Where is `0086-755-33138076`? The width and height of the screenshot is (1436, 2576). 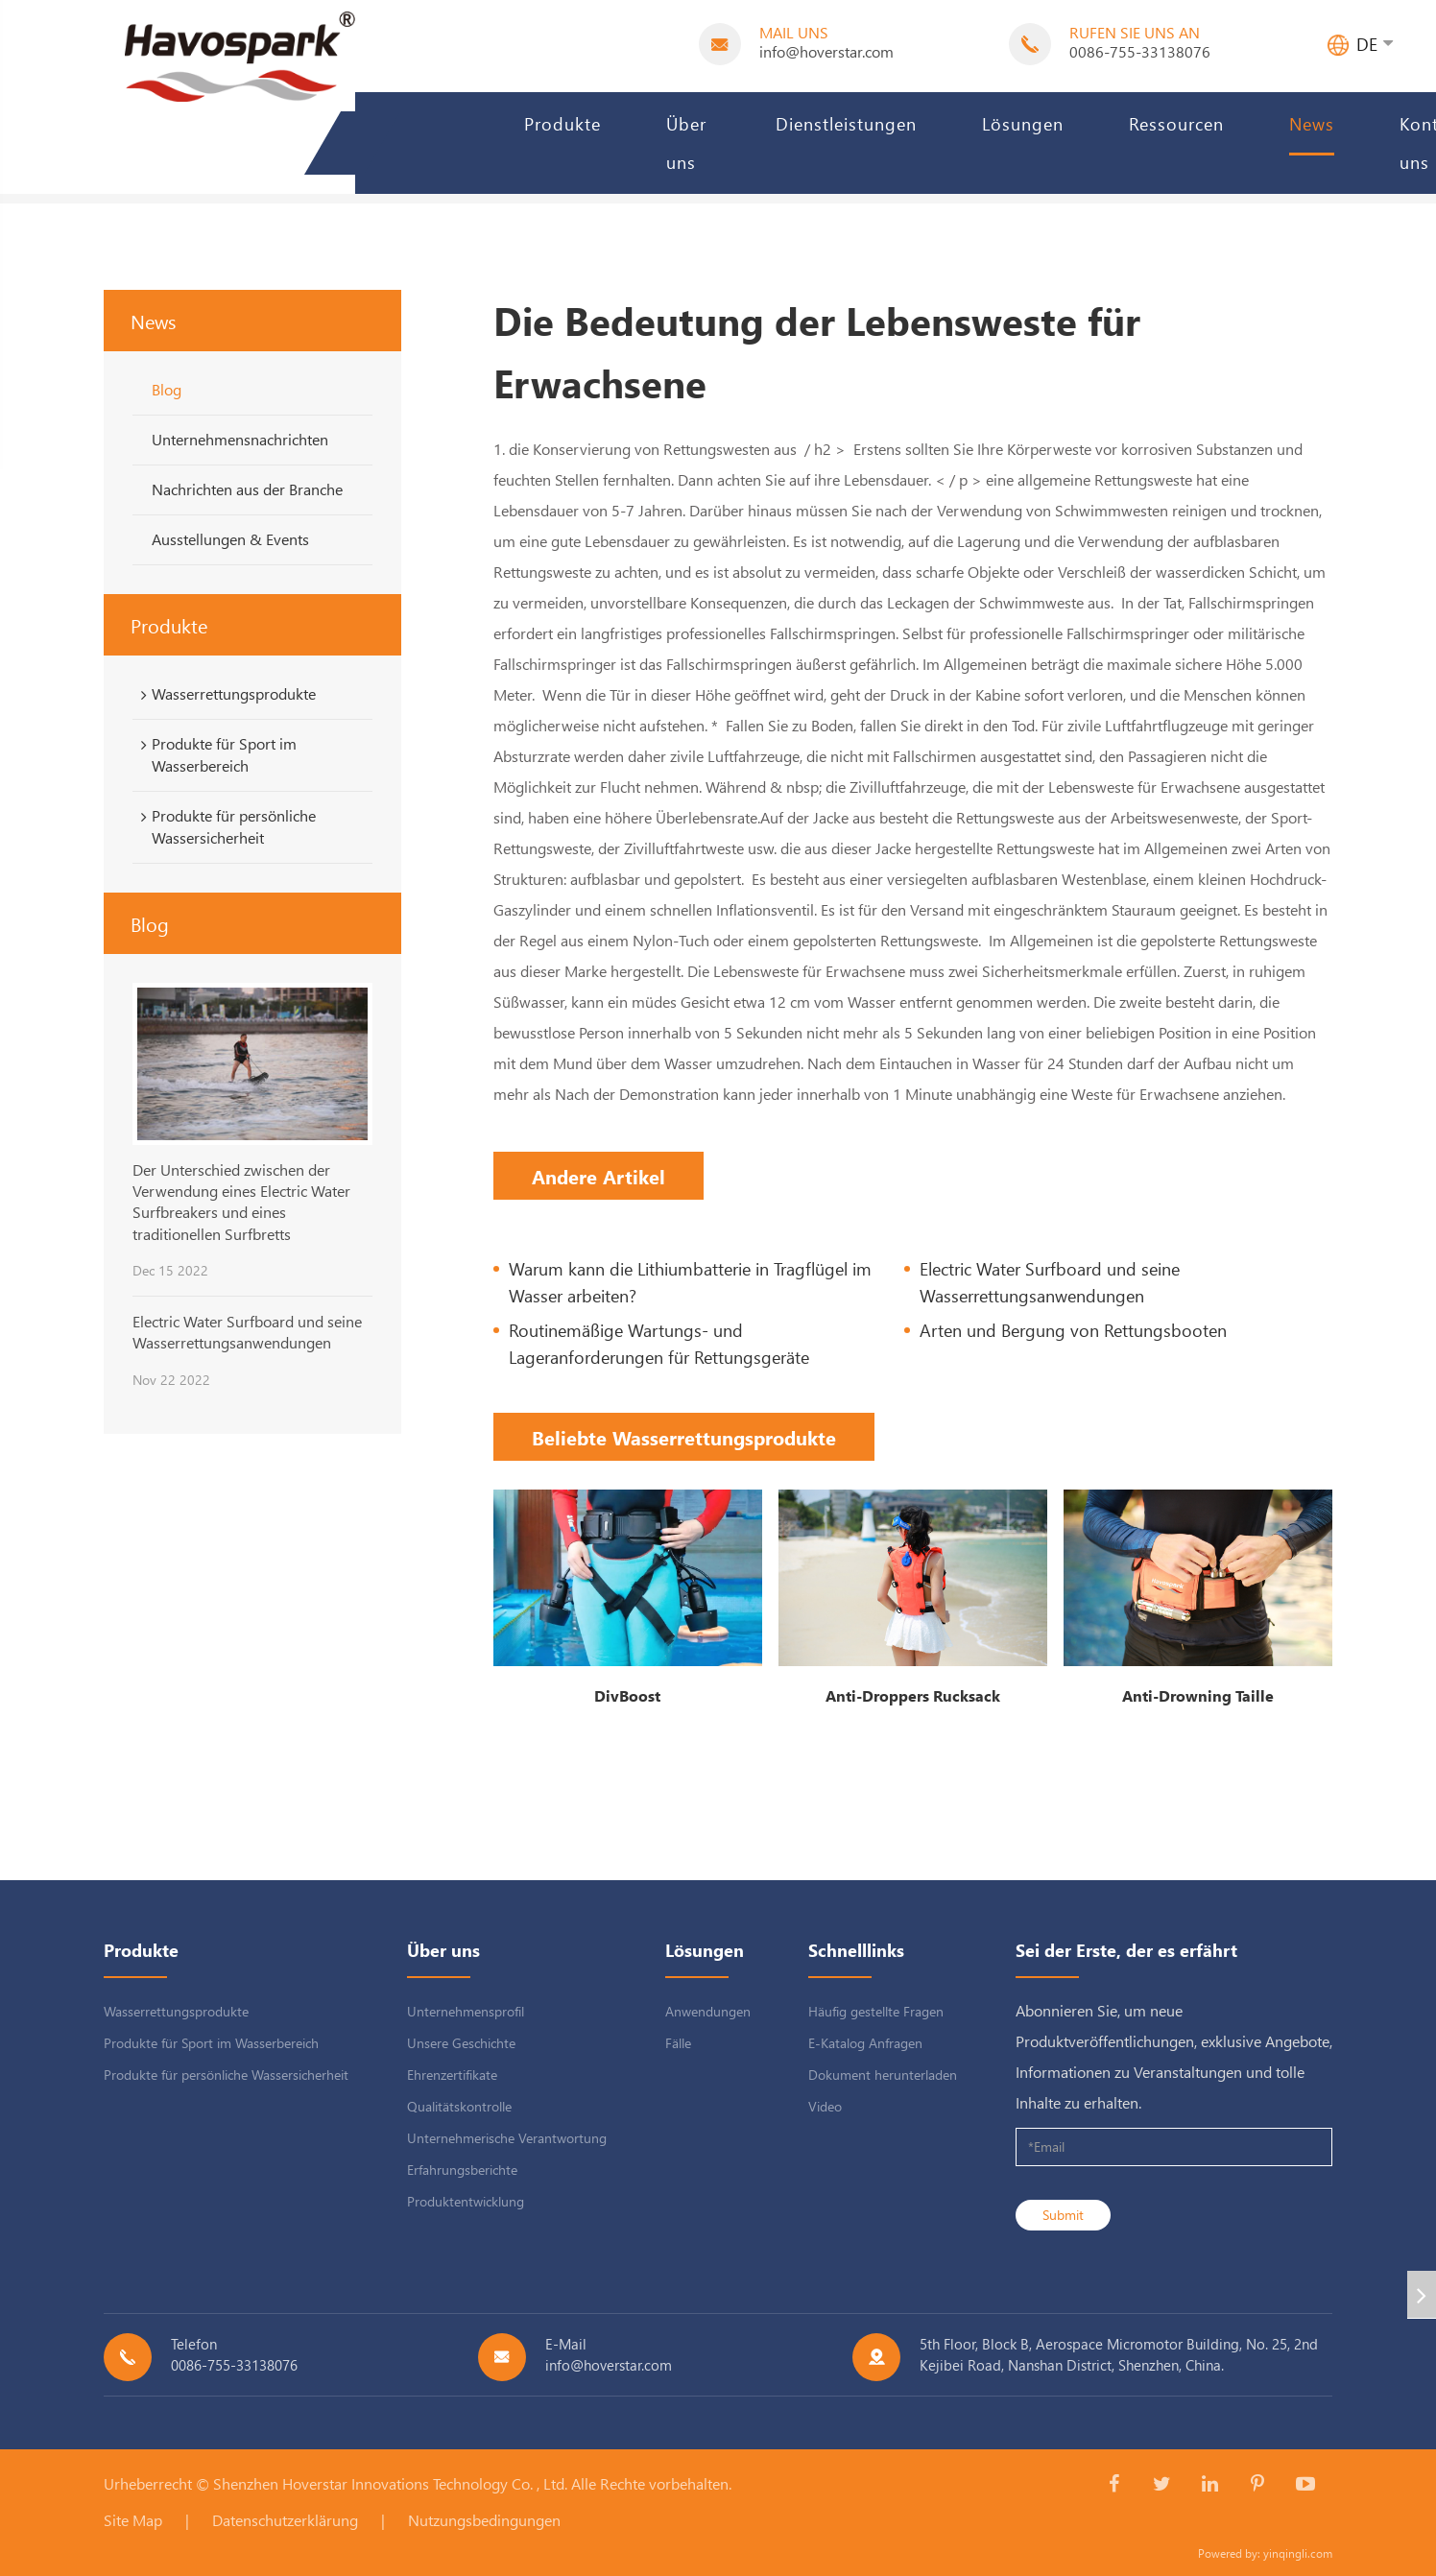 0086-755-33138076 is located at coordinates (1139, 51).